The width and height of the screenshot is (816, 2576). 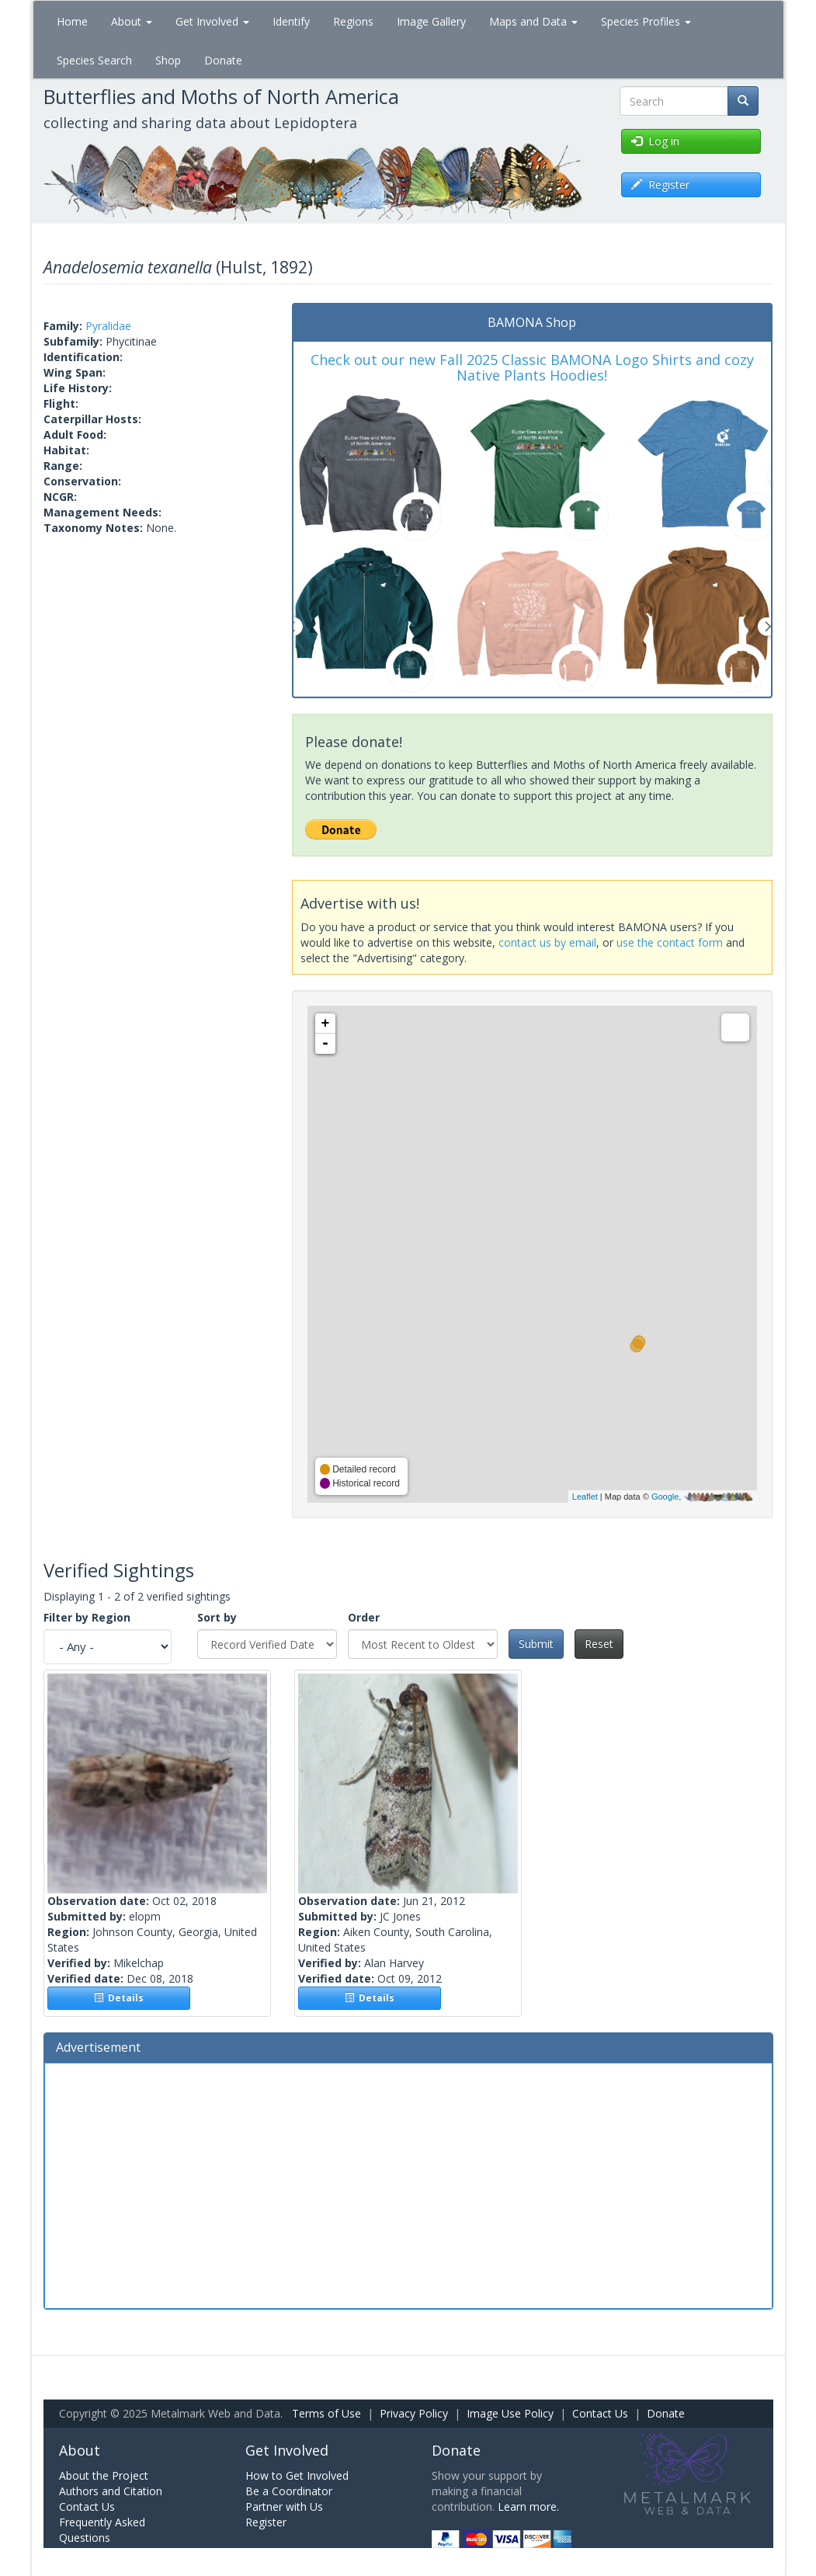 What do you see at coordinates (291, 21) in the screenshot?
I see `Identify` at bounding box center [291, 21].